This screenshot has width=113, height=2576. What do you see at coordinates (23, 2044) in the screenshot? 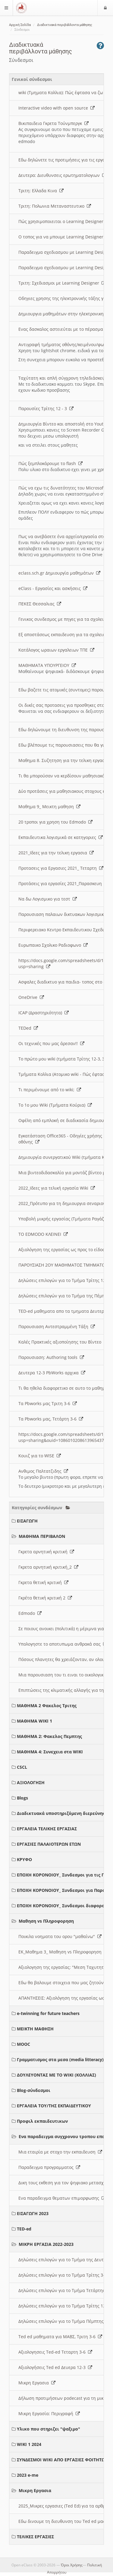
I see `MOOC` at bounding box center [23, 2044].